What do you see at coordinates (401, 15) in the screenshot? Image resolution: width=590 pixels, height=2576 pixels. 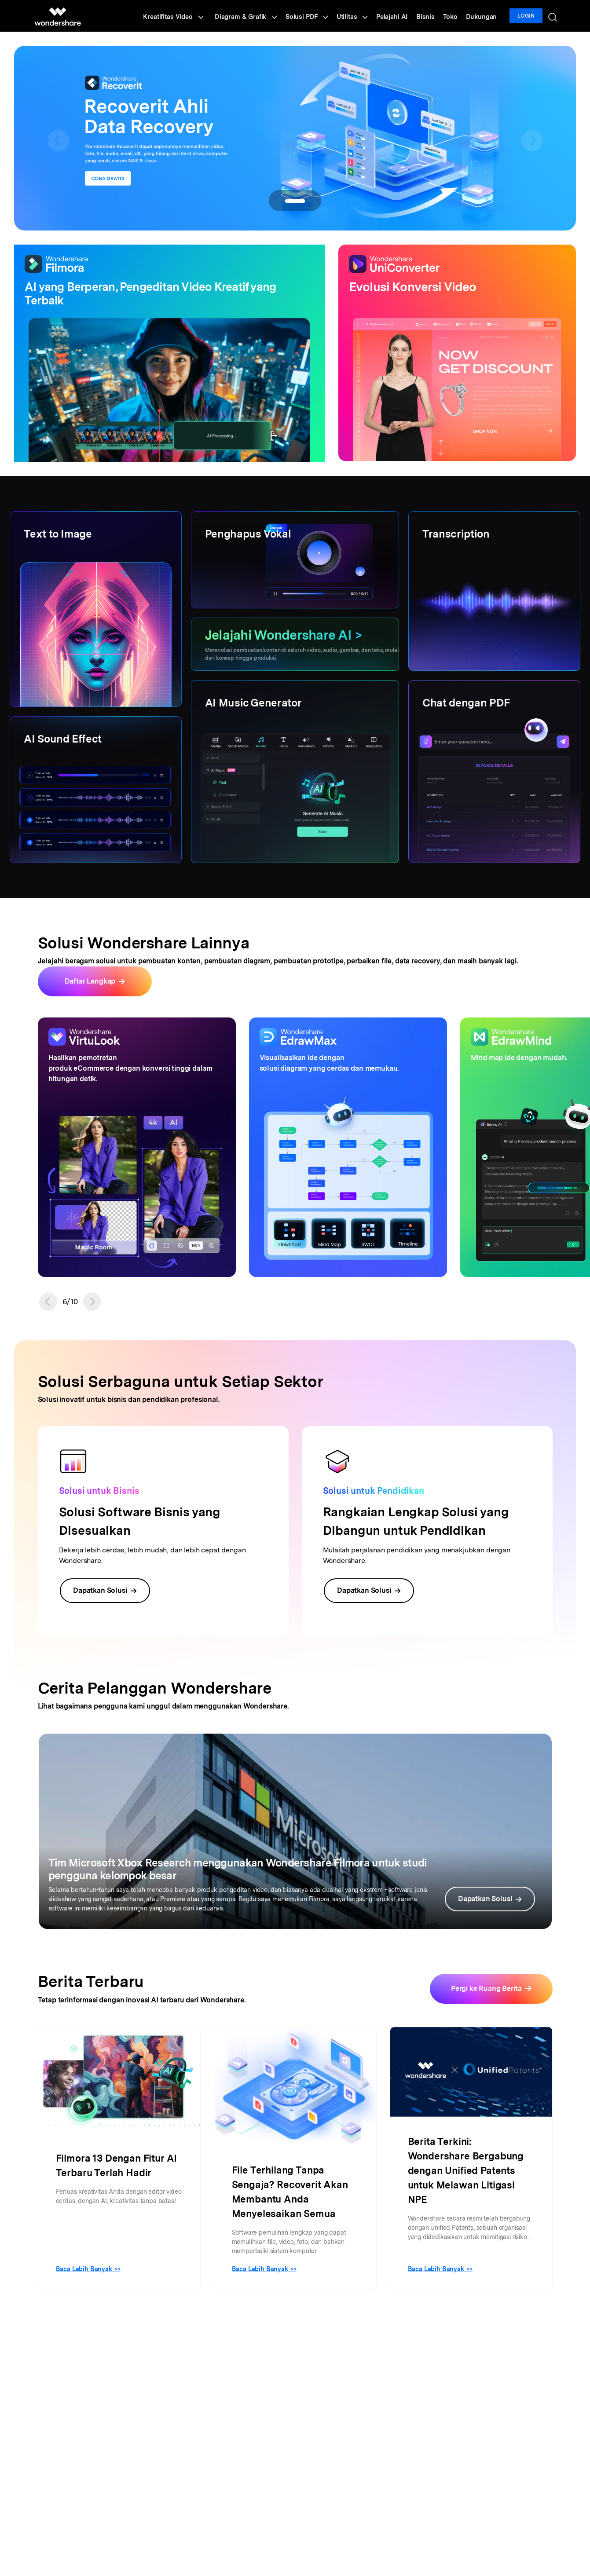 I see `Pelajahi AI` at bounding box center [401, 15].